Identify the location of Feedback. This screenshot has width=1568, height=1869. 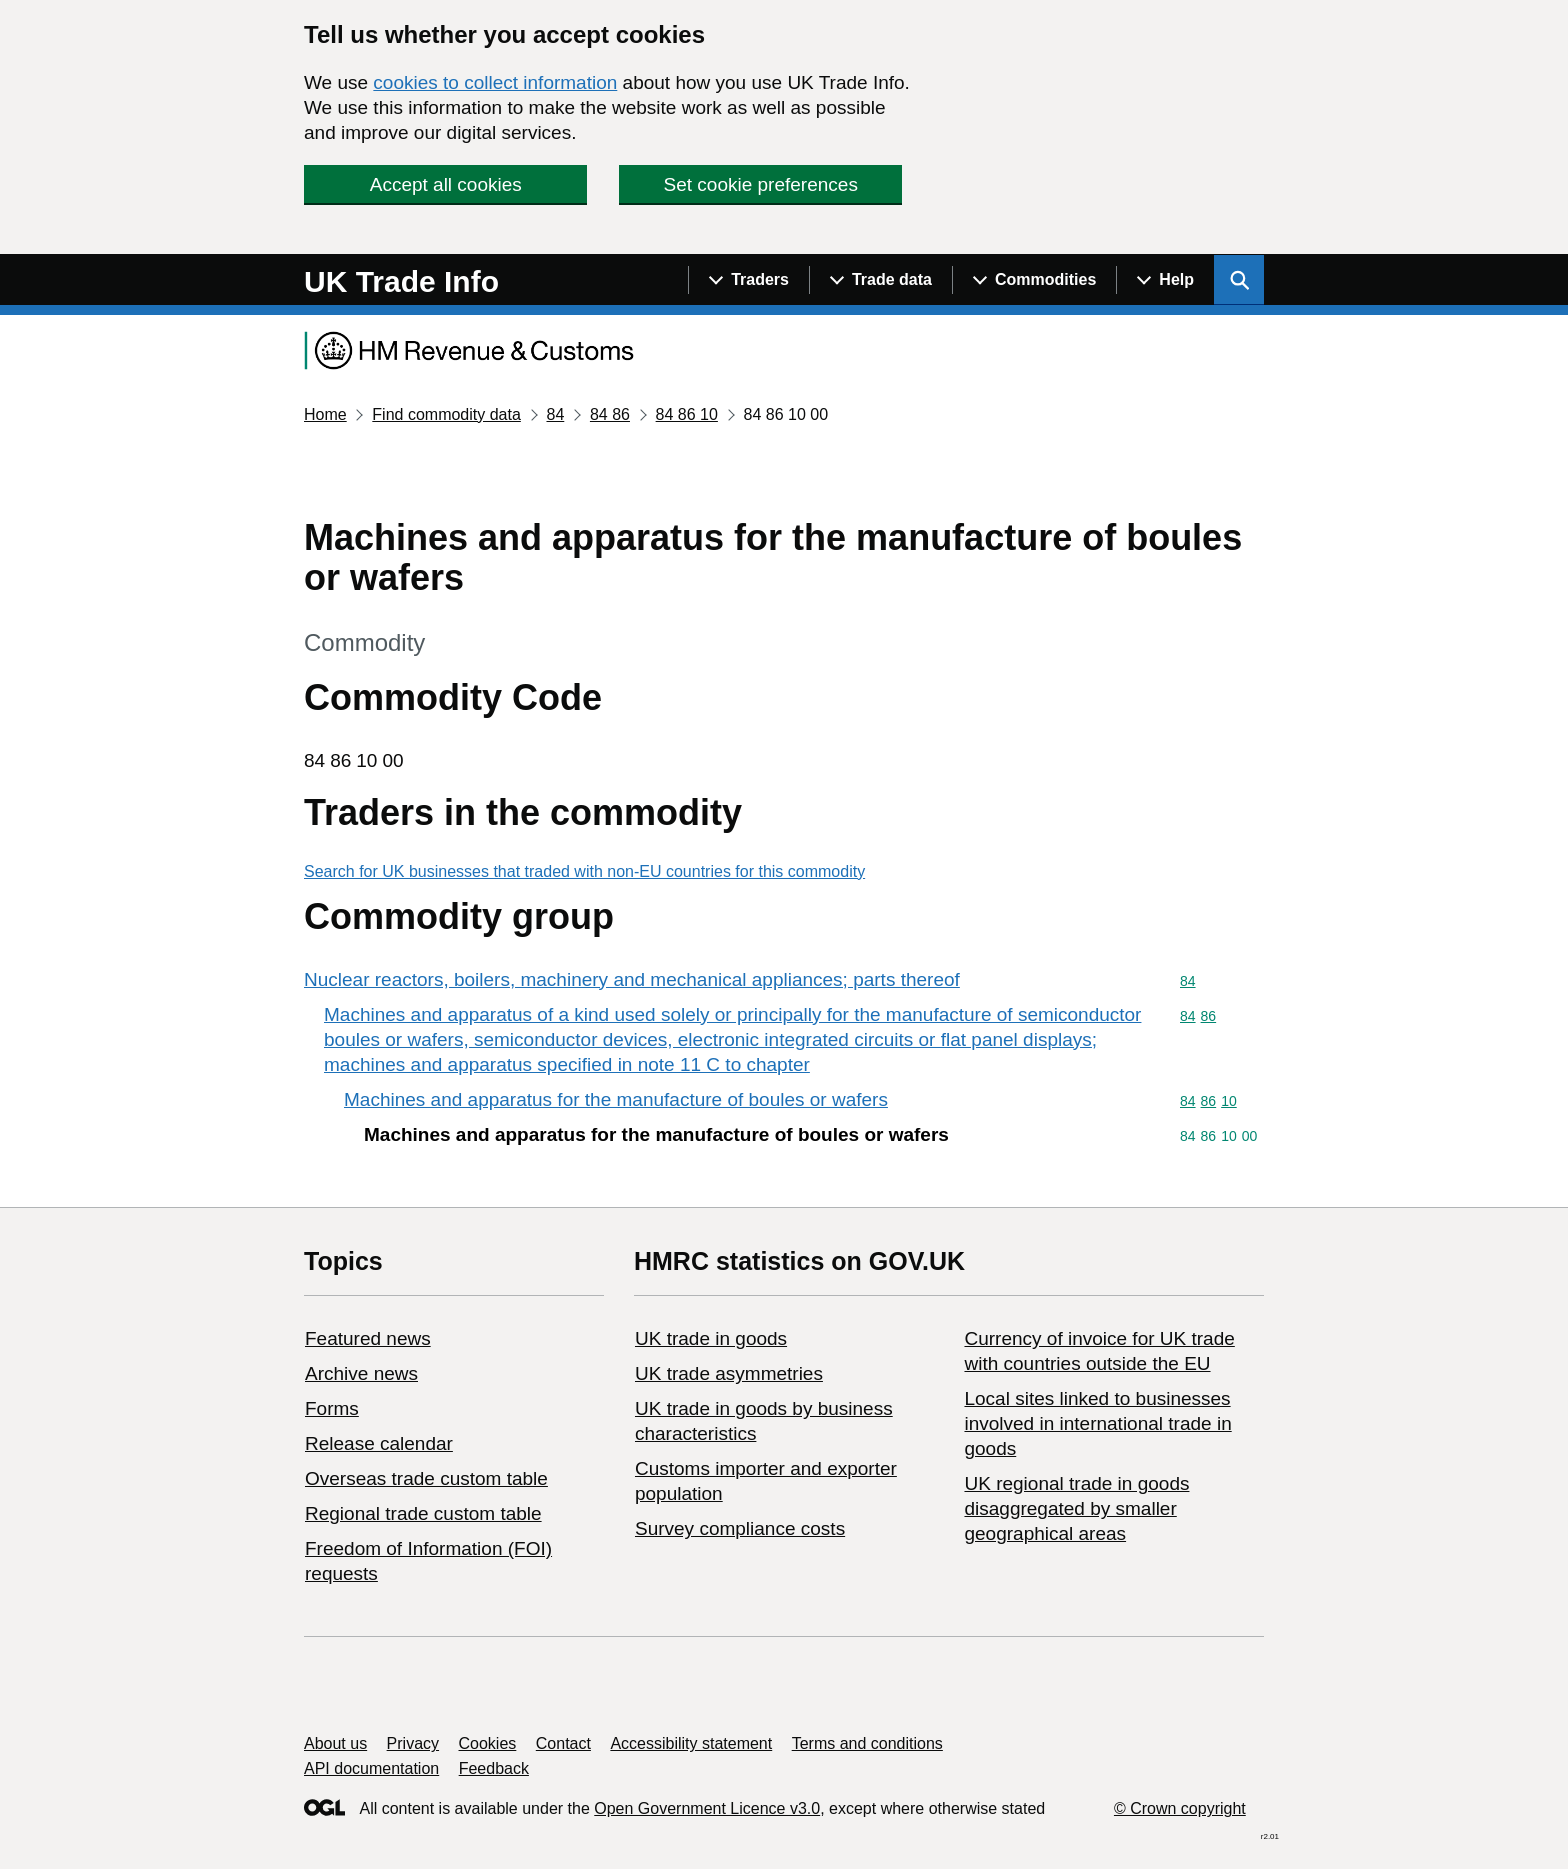
(494, 1768).